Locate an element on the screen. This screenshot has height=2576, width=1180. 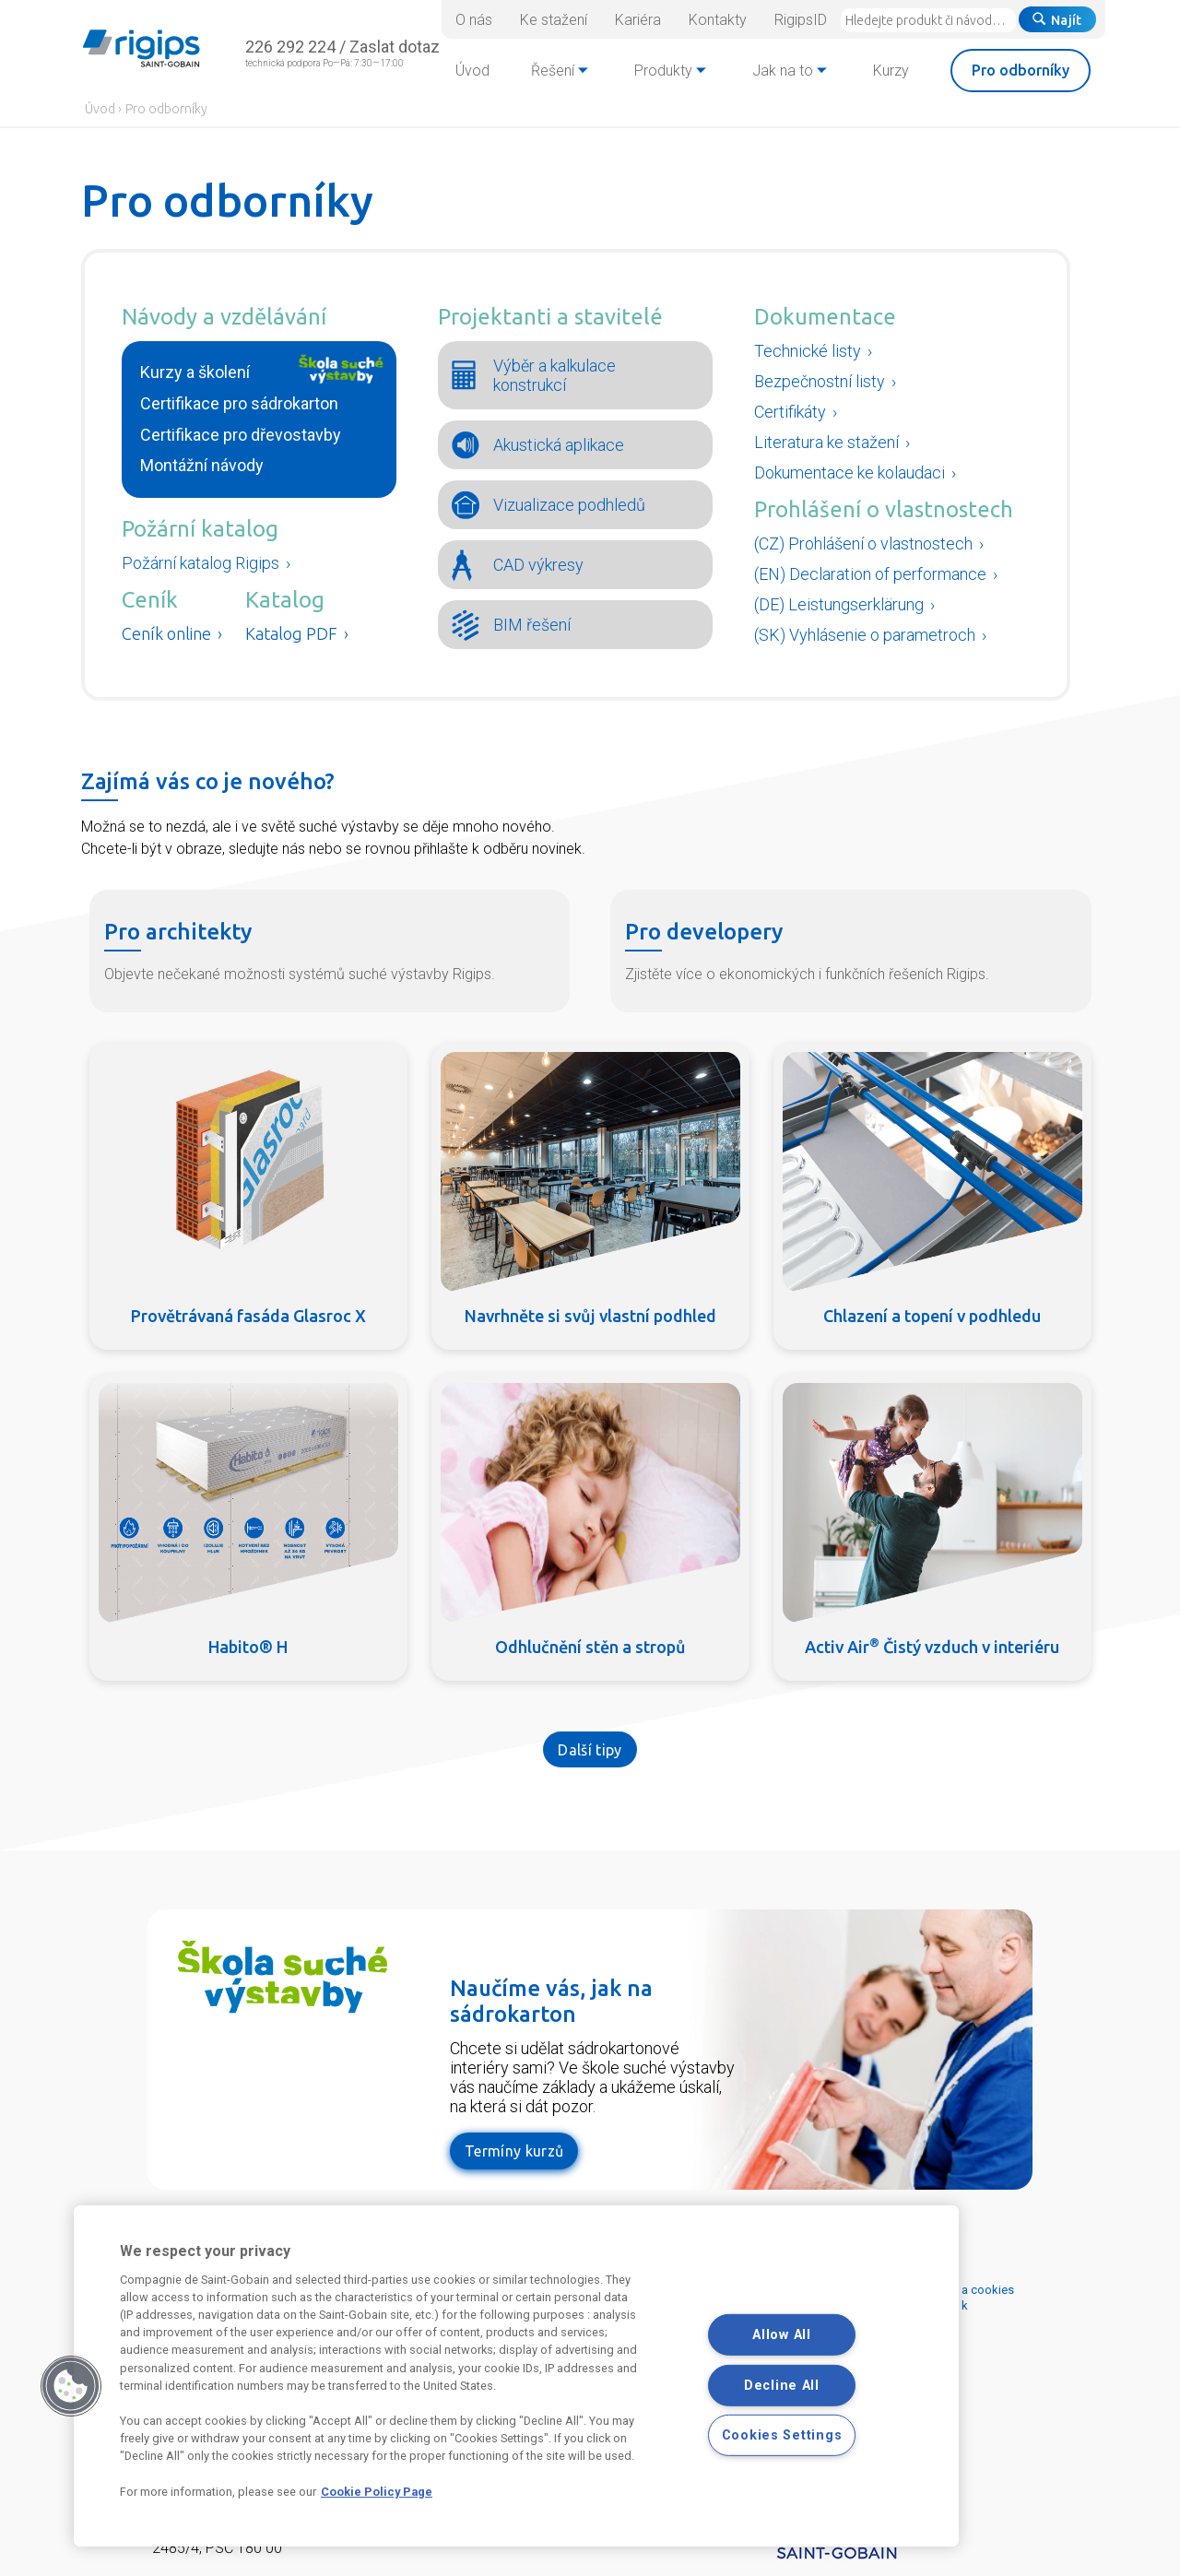
(CZ) Prohlášení o vlastnostech is located at coordinates (865, 543).